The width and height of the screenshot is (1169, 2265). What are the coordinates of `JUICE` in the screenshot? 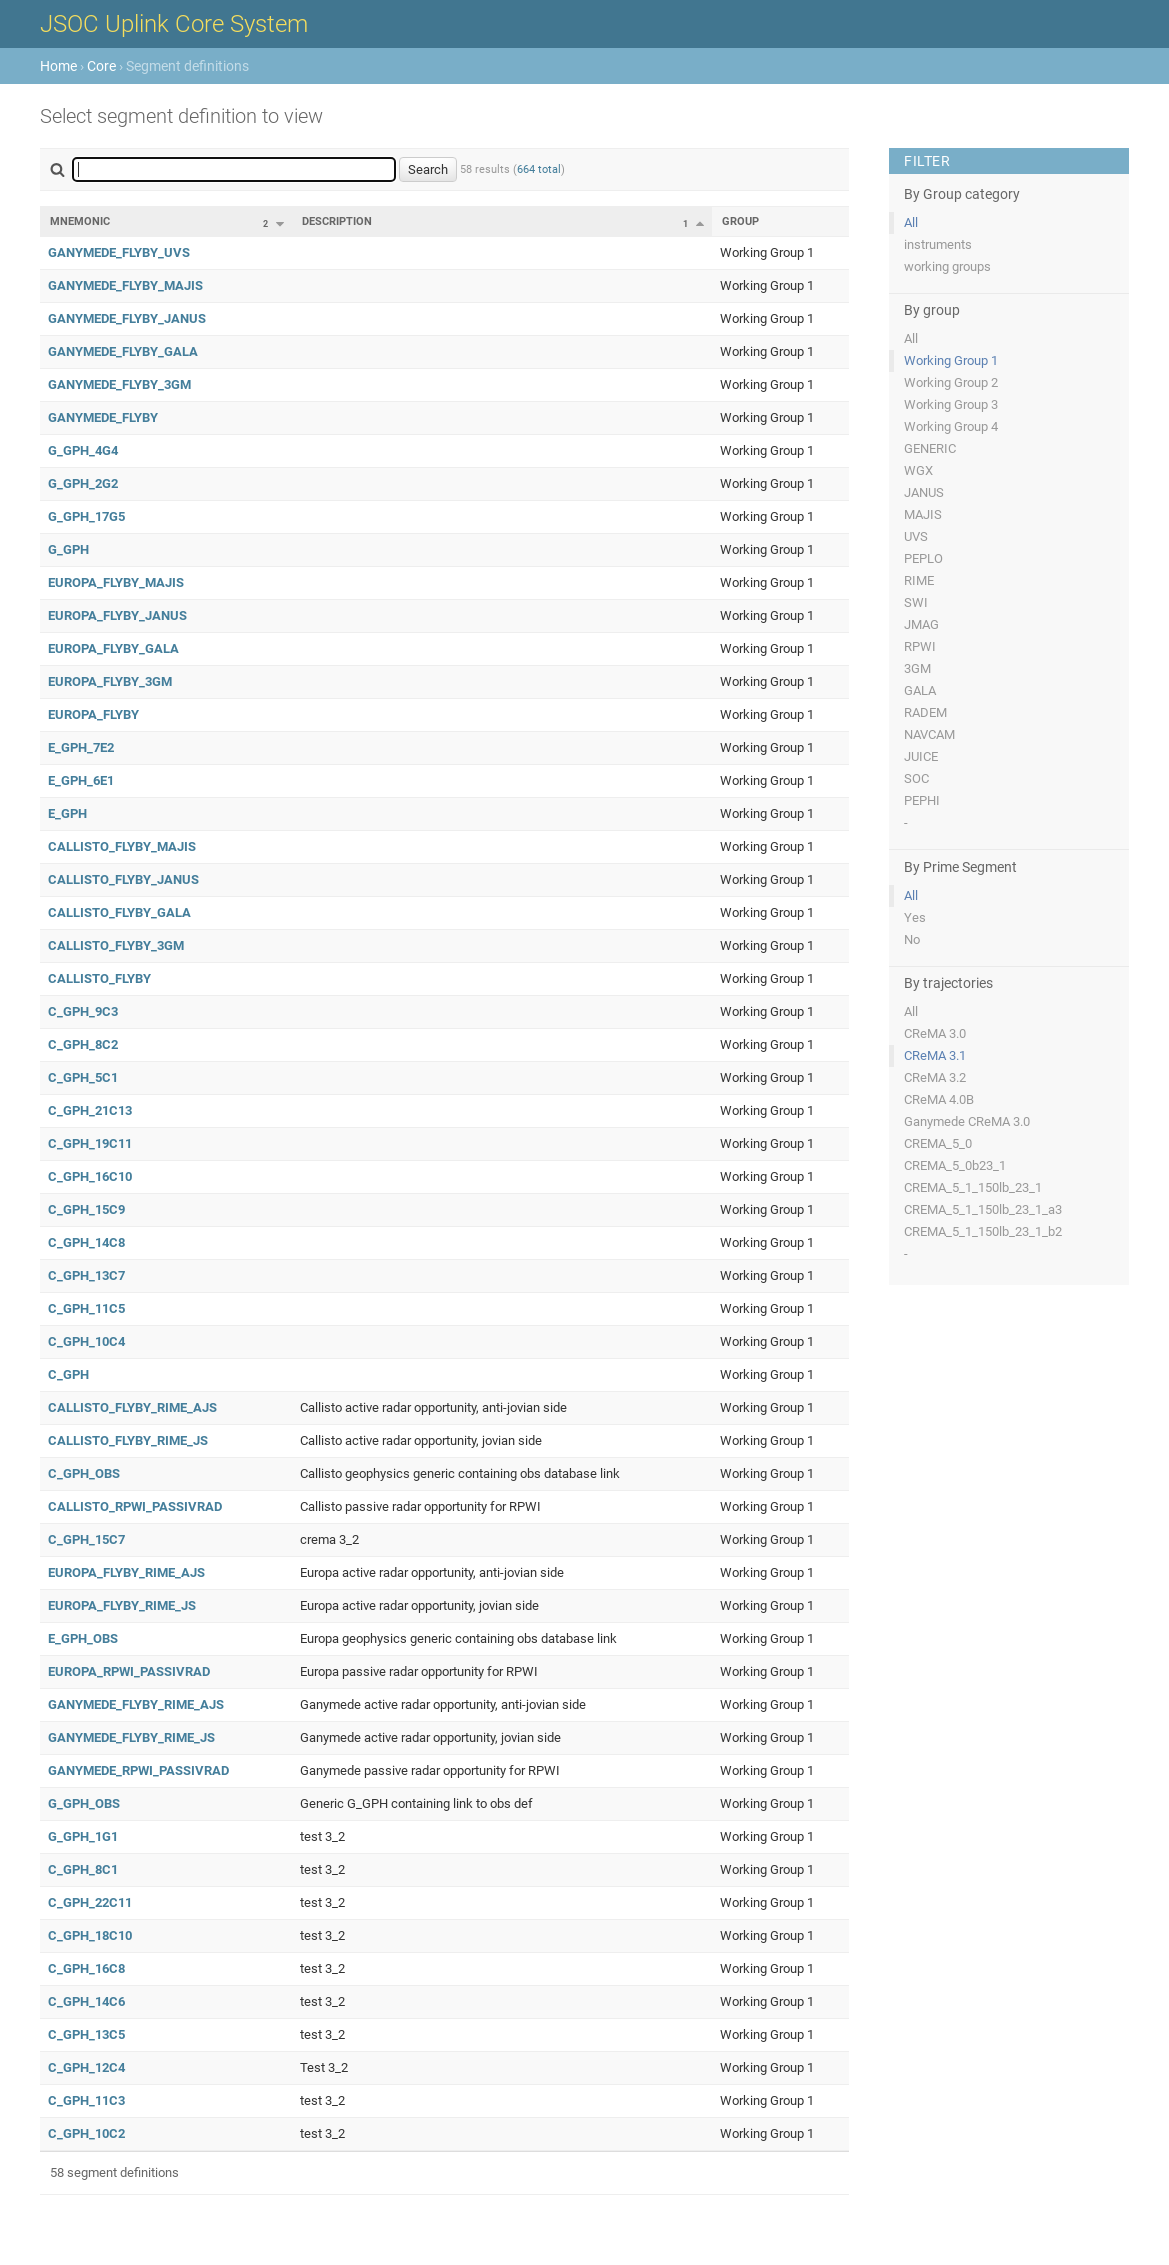 It's located at (921, 756).